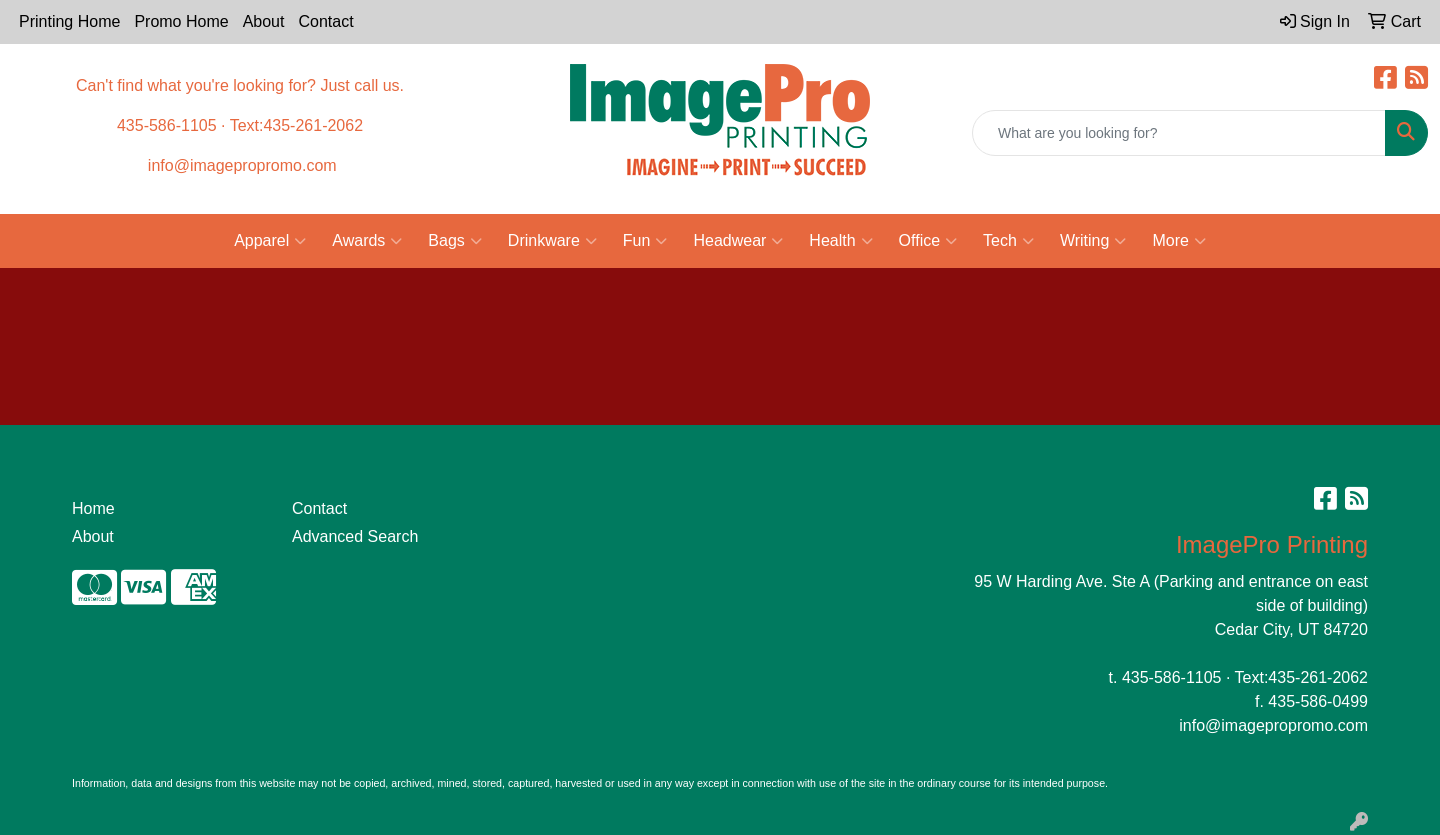  I want to click on Headwear, so click(738, 241).